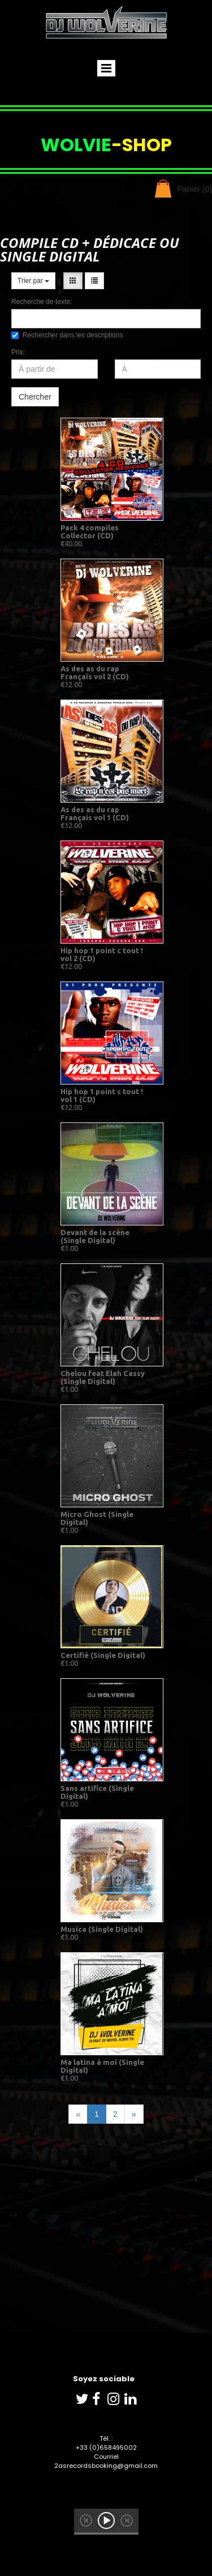 This screenshot has width=212, height=2576. What do you see at coordinates (94, 1236) in the screenshot?
I see `Devant de la scène (Single Digital)` at bounding box center [94, 1236].